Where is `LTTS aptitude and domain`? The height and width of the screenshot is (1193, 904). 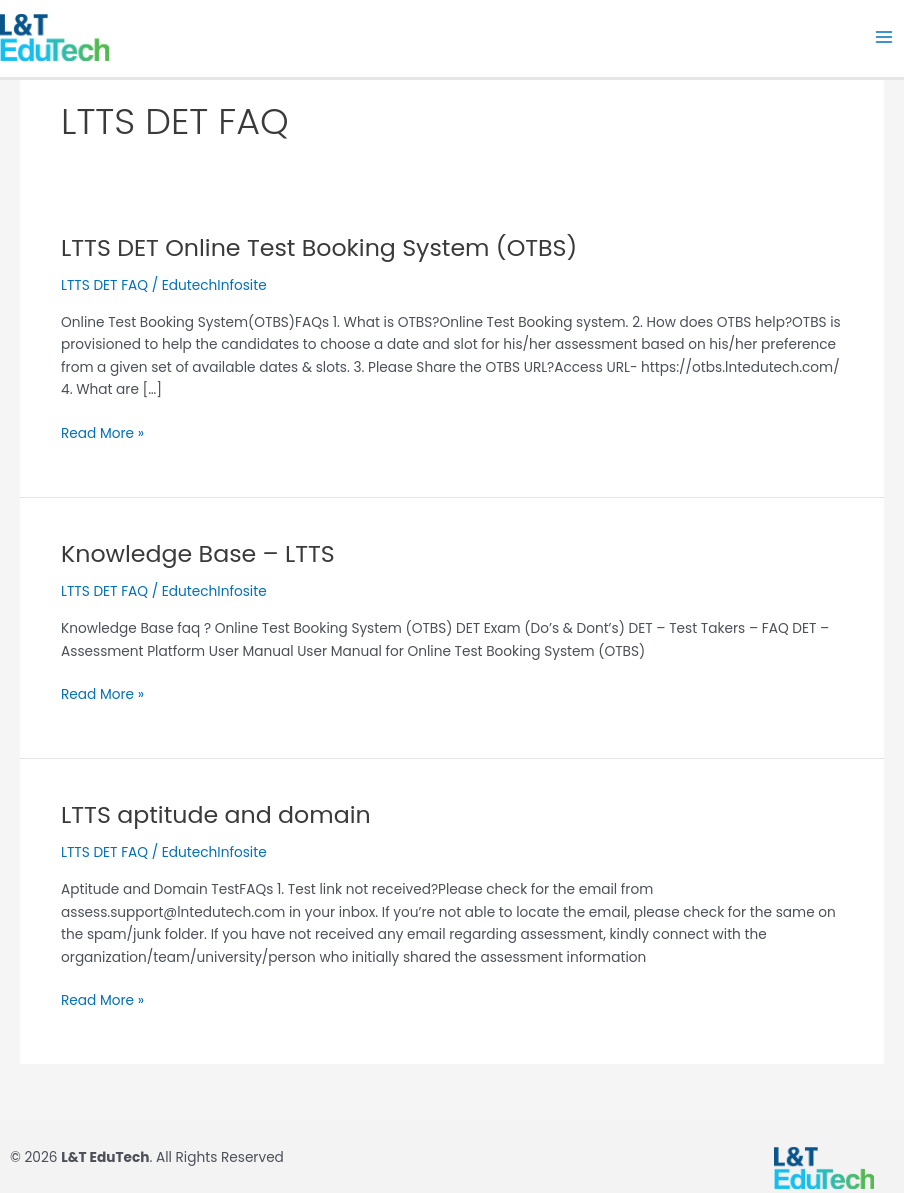 LTTS aptitude and domain is located at coordinates (216, 814).